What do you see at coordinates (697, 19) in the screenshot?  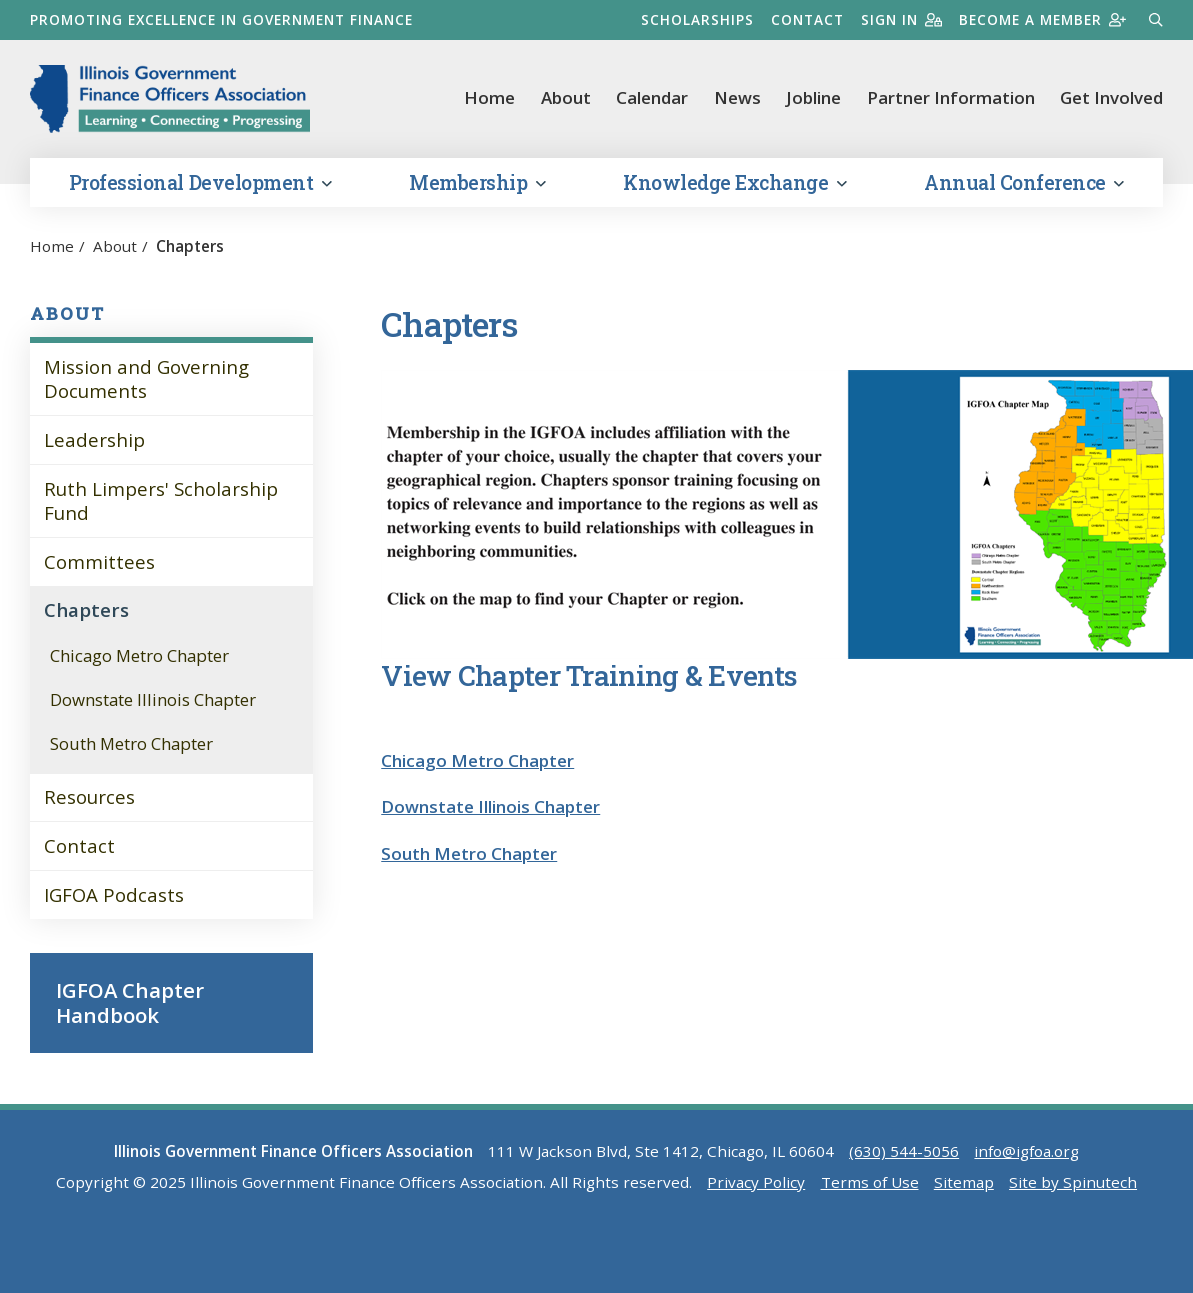 I see `Scholarships` at bounding box center [697, 19].